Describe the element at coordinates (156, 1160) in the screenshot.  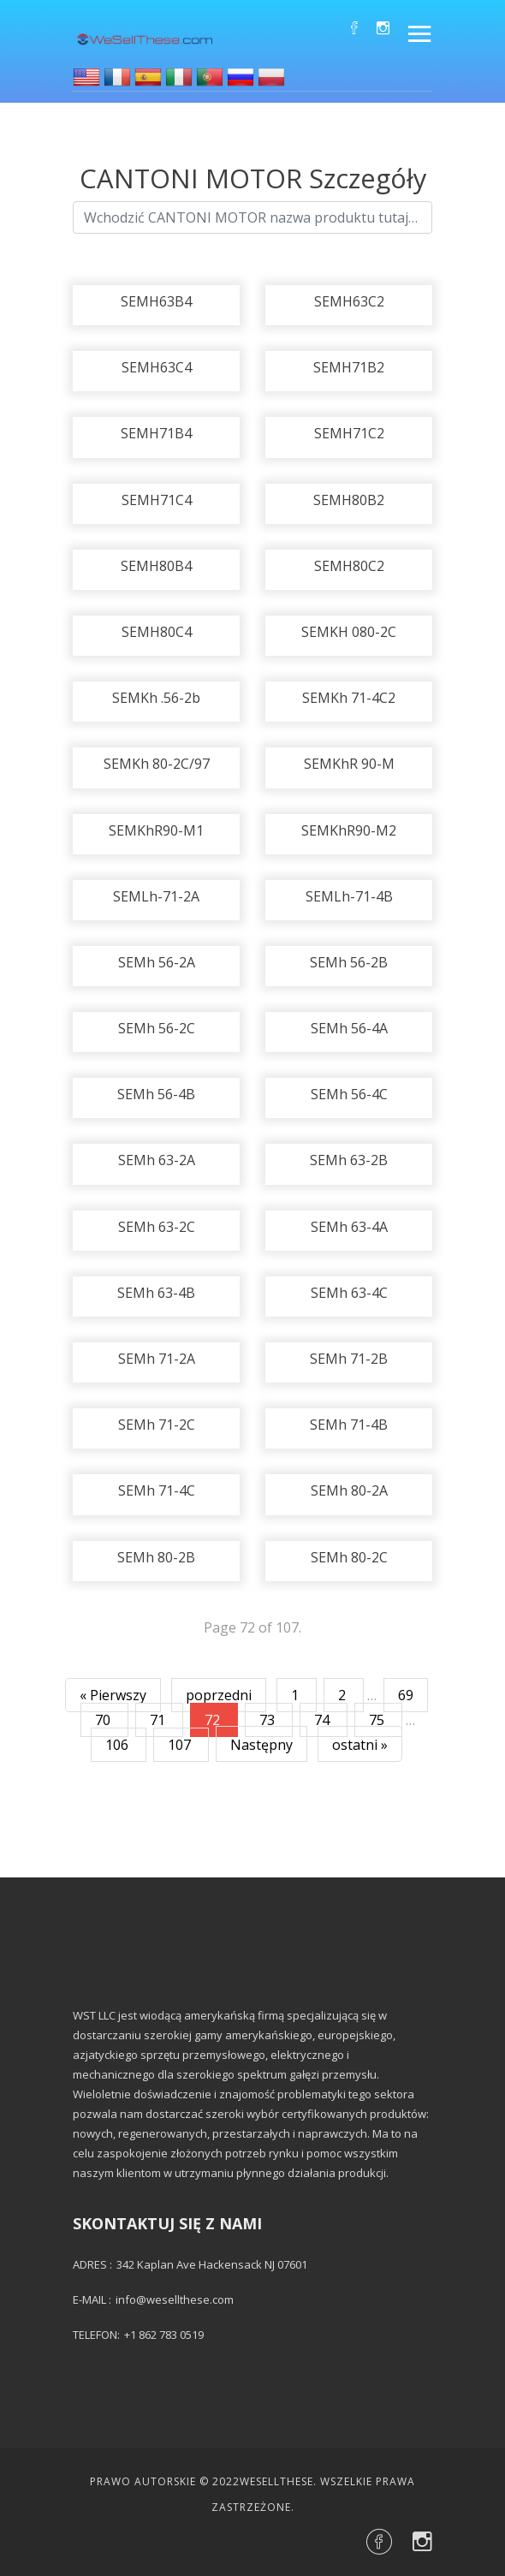
I see `SEMh 63-2A` at that location.